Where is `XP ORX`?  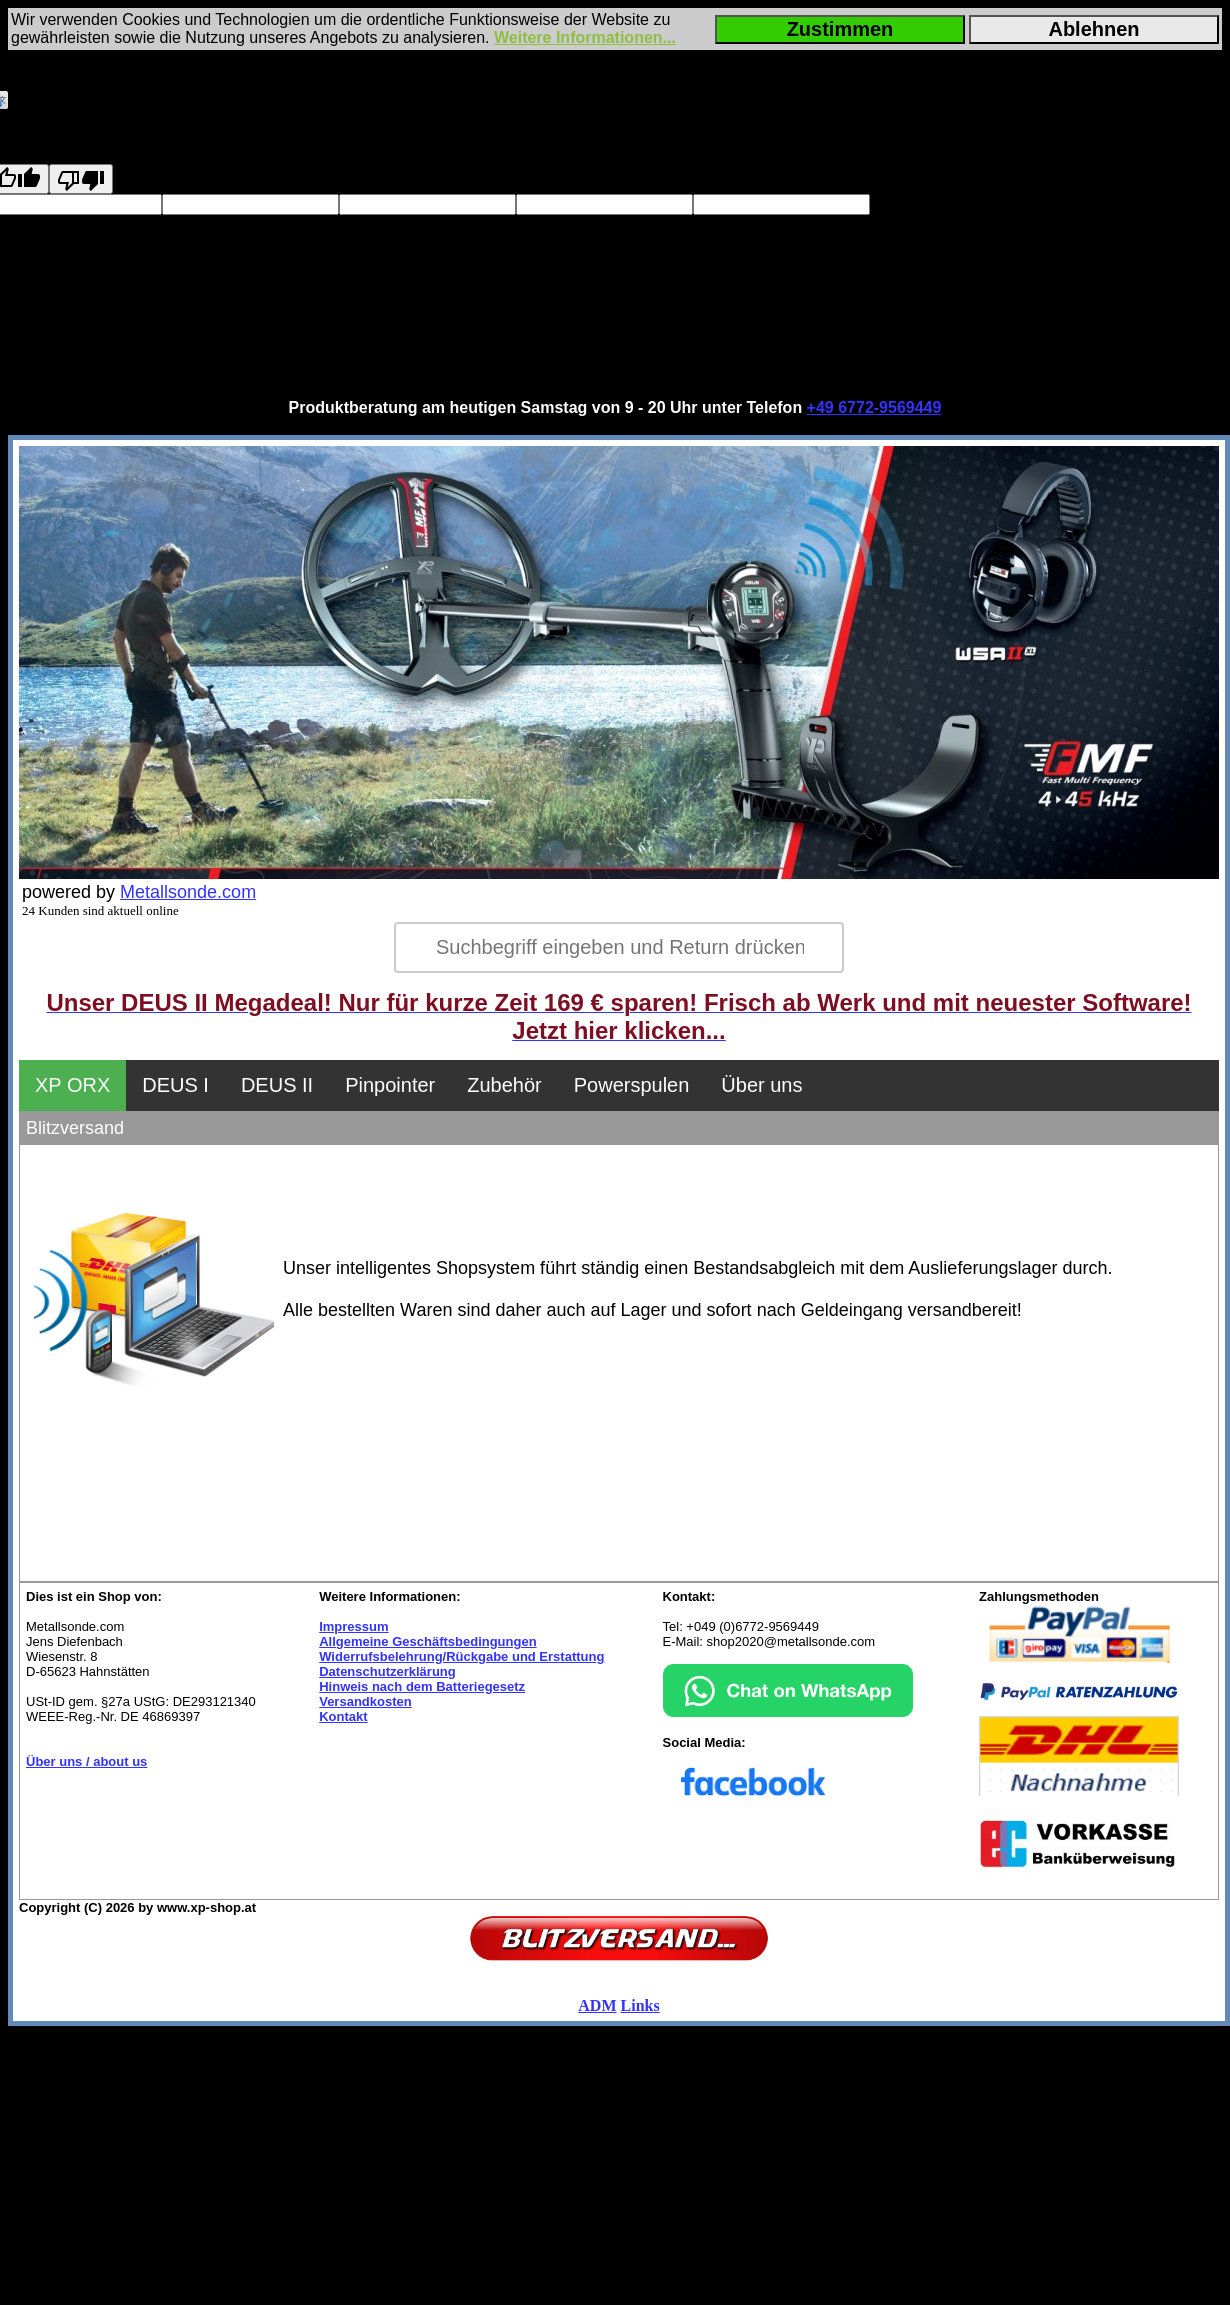
XP ORX is located at coordinates (72, 1085).